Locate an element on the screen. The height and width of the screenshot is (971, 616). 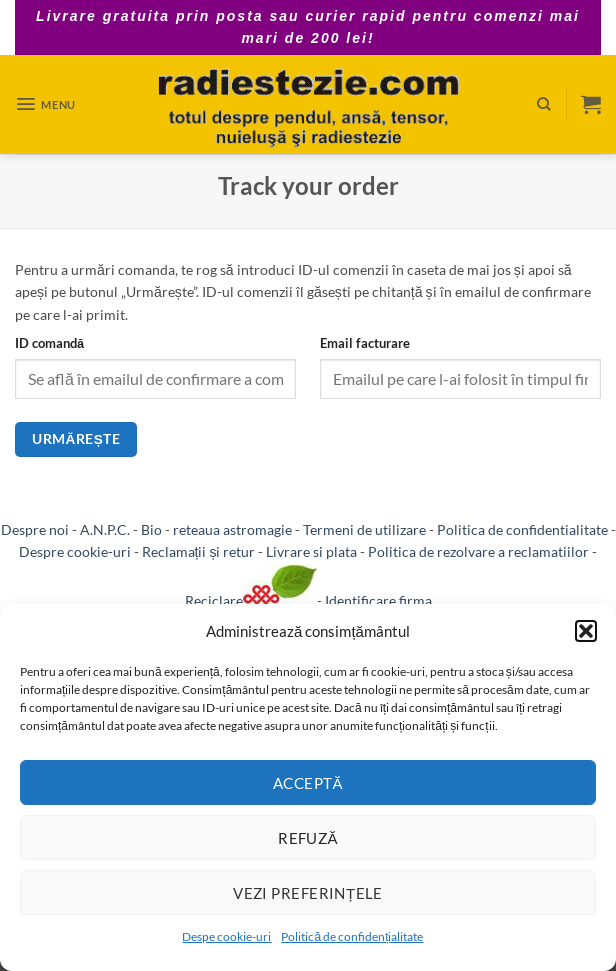
Politică de confidențialitate is located at coordinates (352, 936).